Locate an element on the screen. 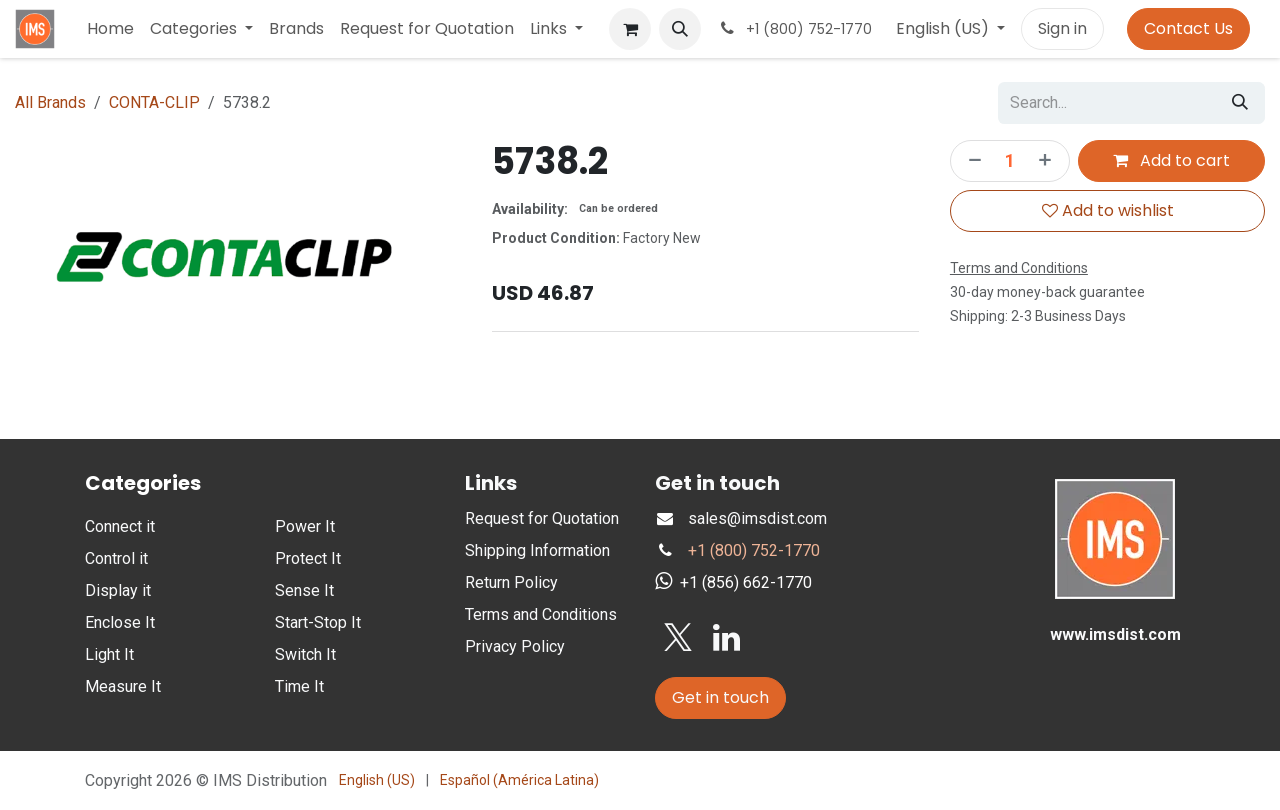  Sign in is located at coordinates (1062, 28).